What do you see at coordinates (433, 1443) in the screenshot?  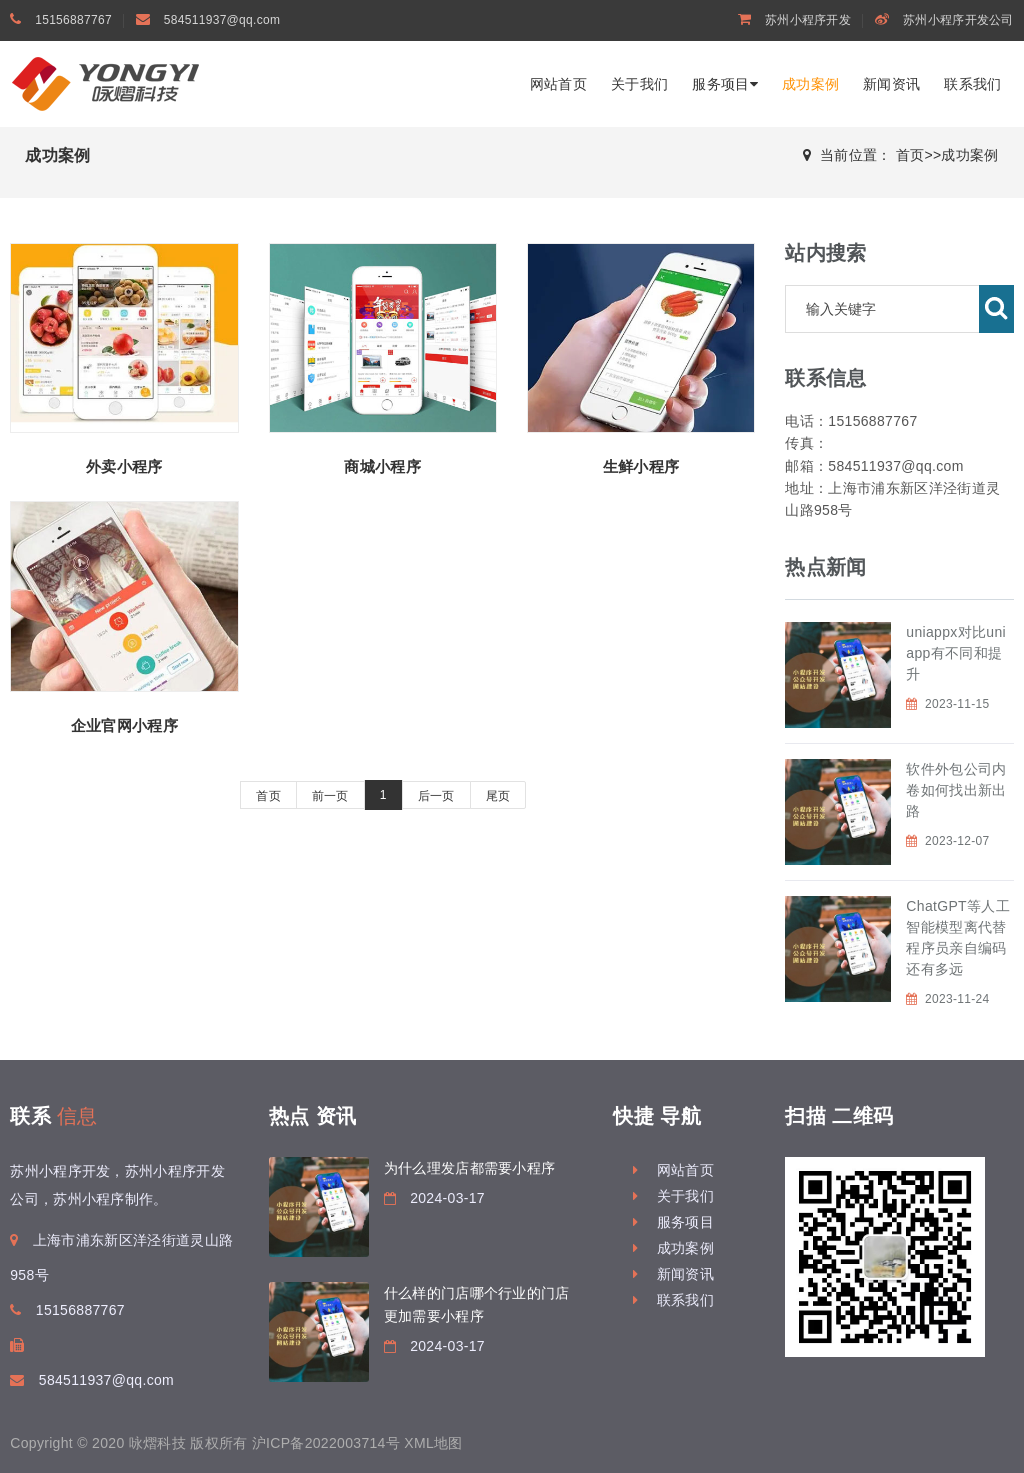 I see `XML地图` at bounding box center [433, 1443].